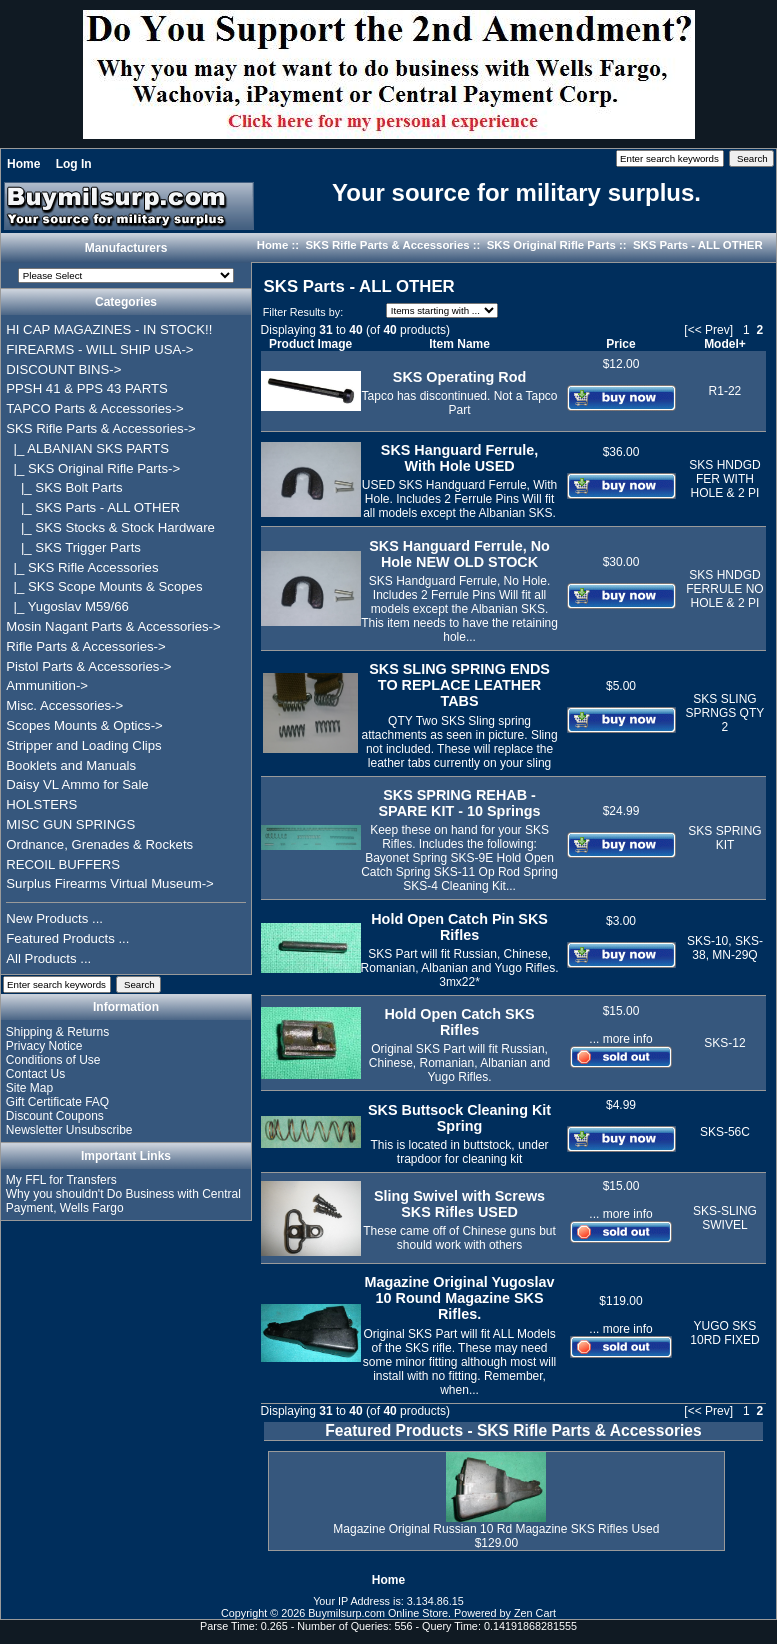  Describe the element at coordinates (77, 784) in the screenshot. I see `Daisy VL Ammo for Sale` at that location.